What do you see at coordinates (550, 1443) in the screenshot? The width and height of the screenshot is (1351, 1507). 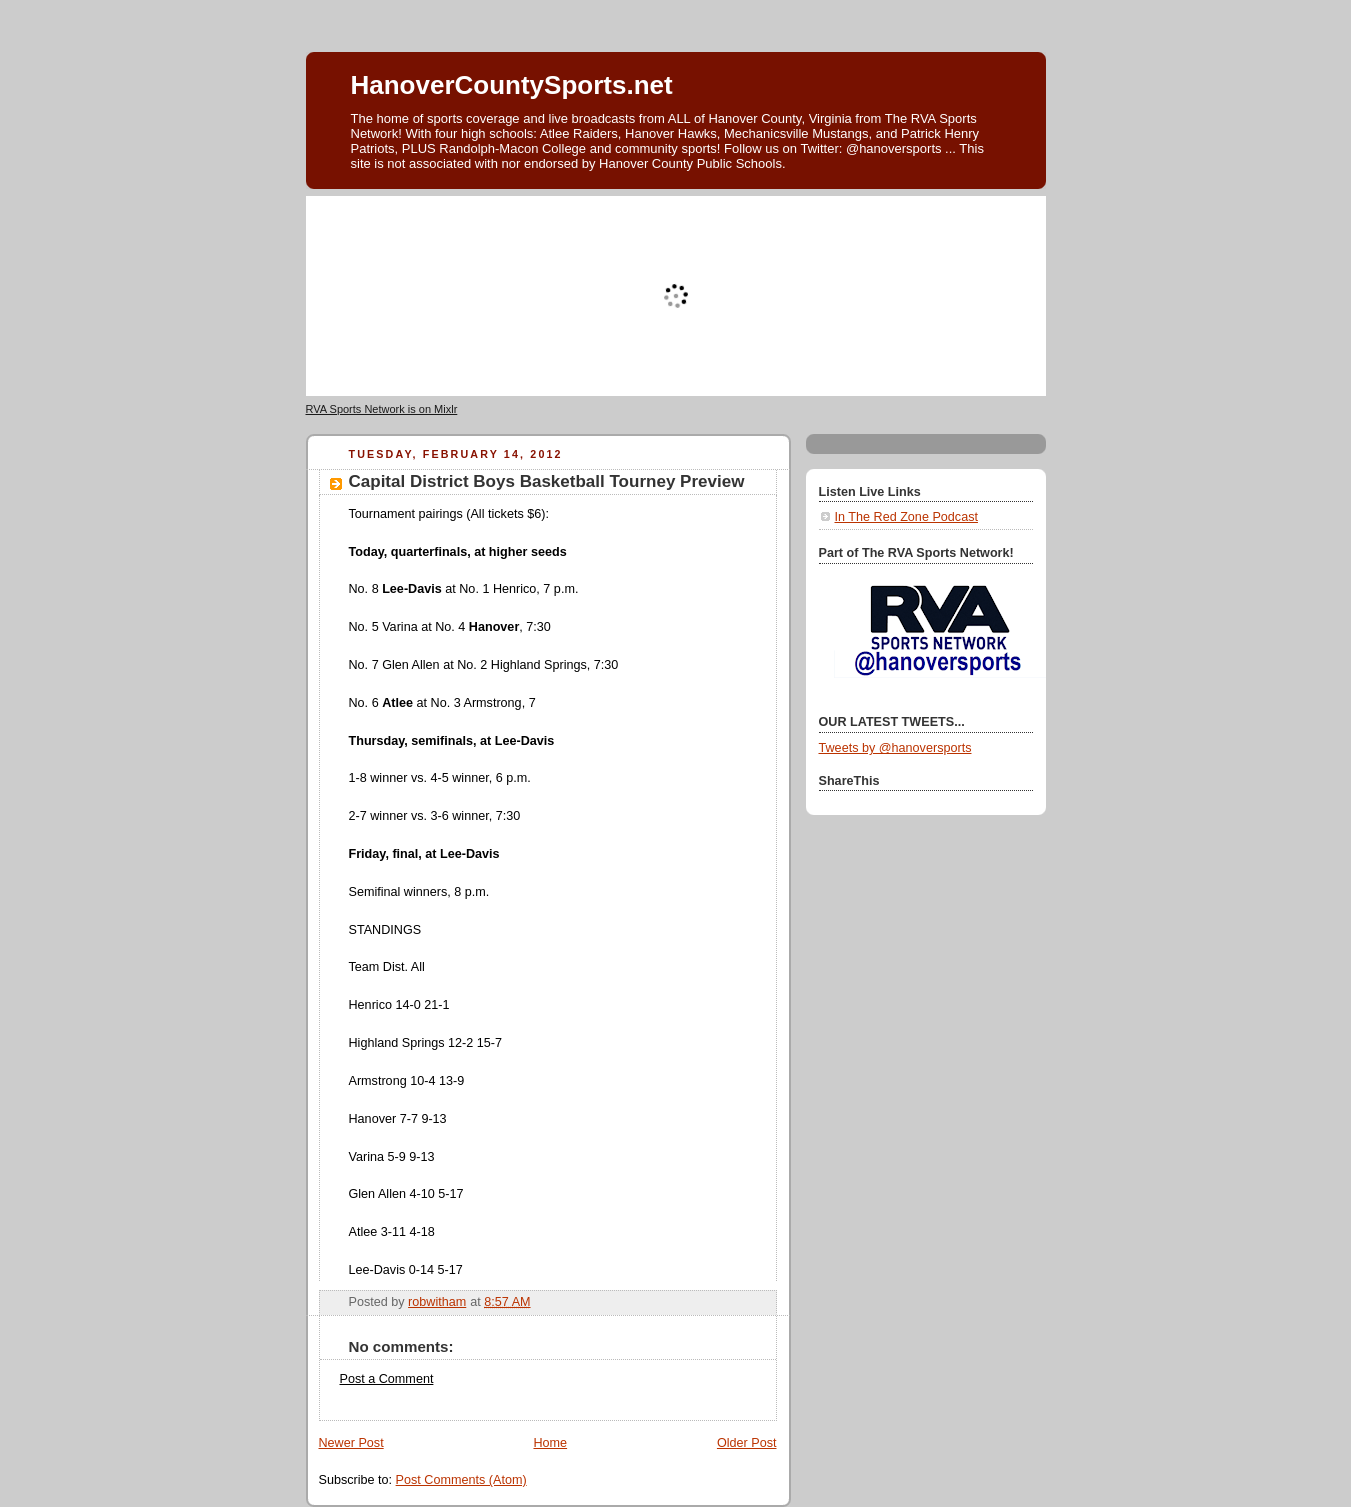 I see `Home` at bounding box center [550, 1443].